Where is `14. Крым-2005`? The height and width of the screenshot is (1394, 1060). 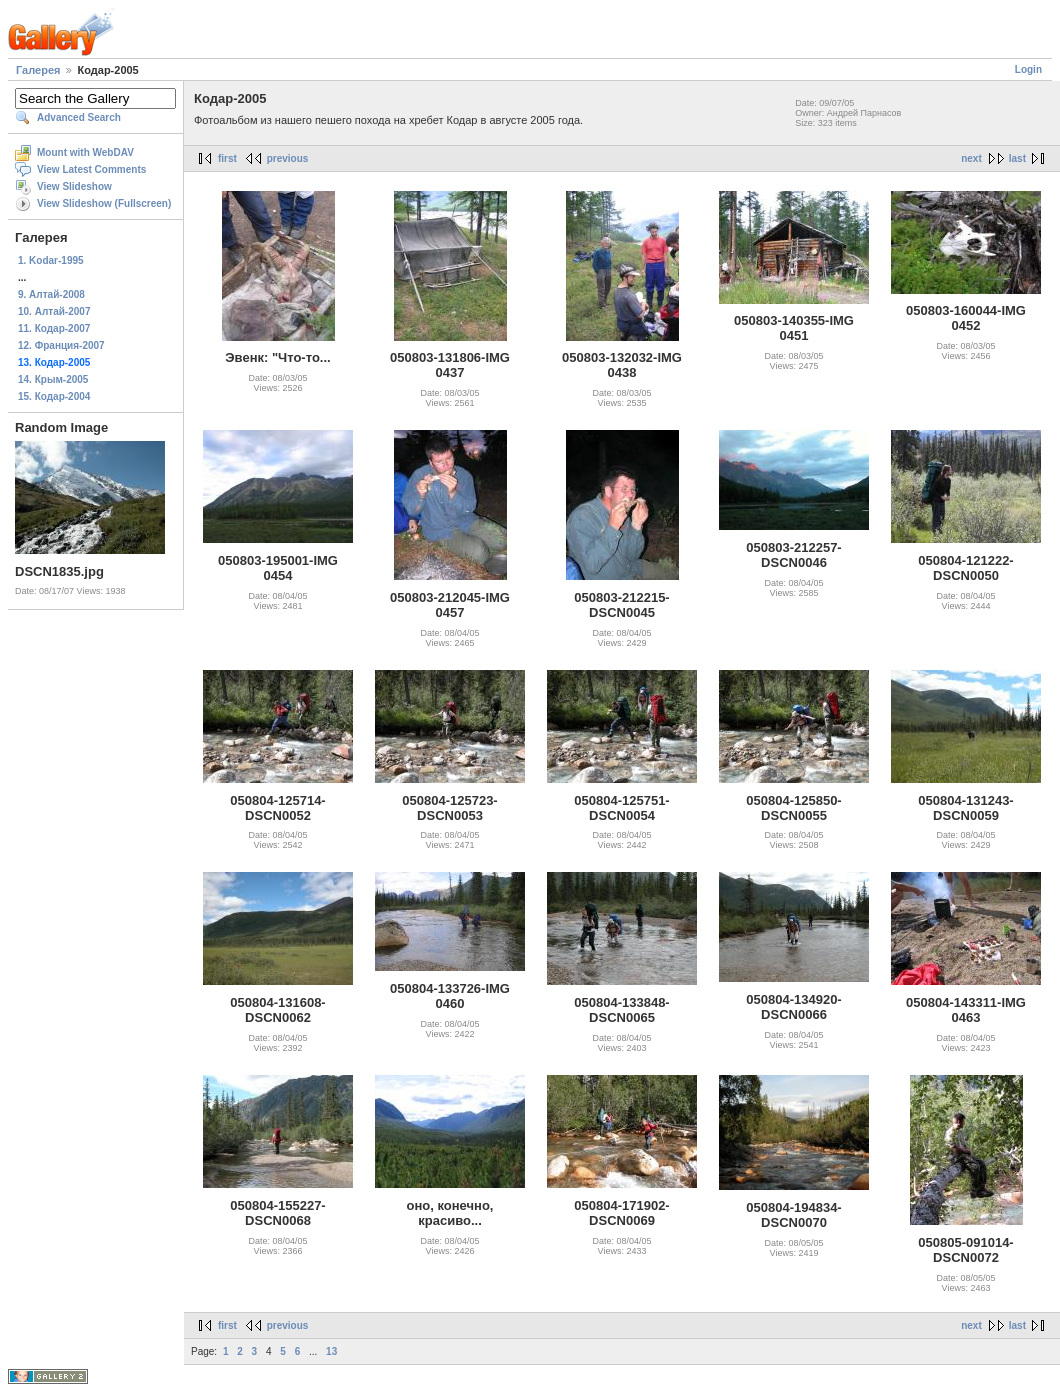 14. Крым-2005 is located at coordinates (53, 379).